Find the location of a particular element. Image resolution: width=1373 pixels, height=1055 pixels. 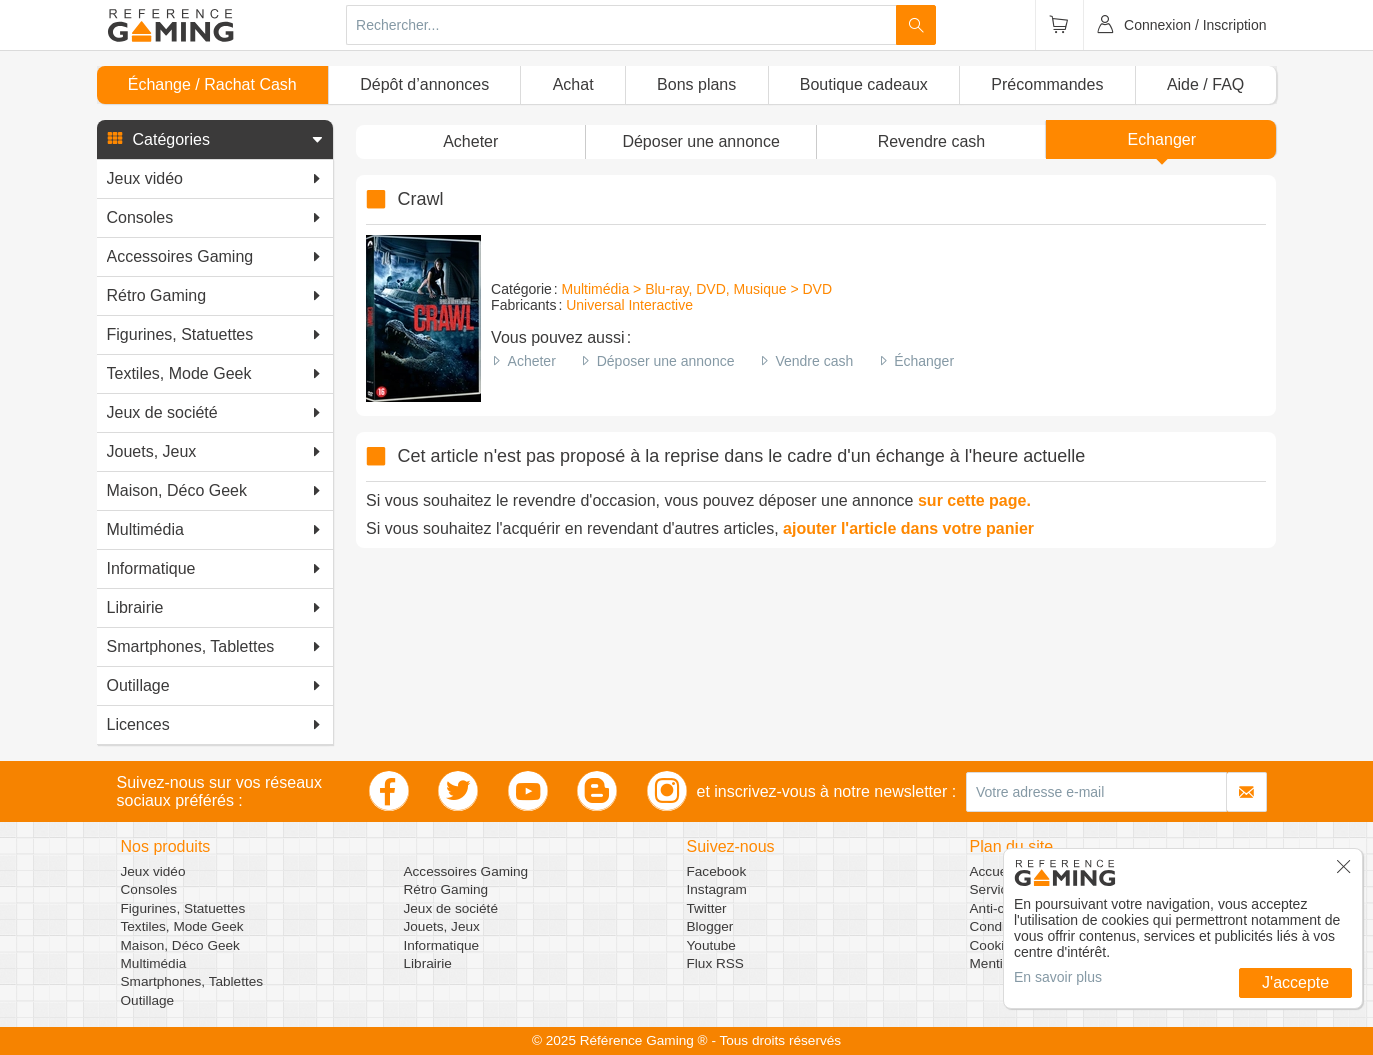

Boutique cadeaux is located at coordinates (864, 84).